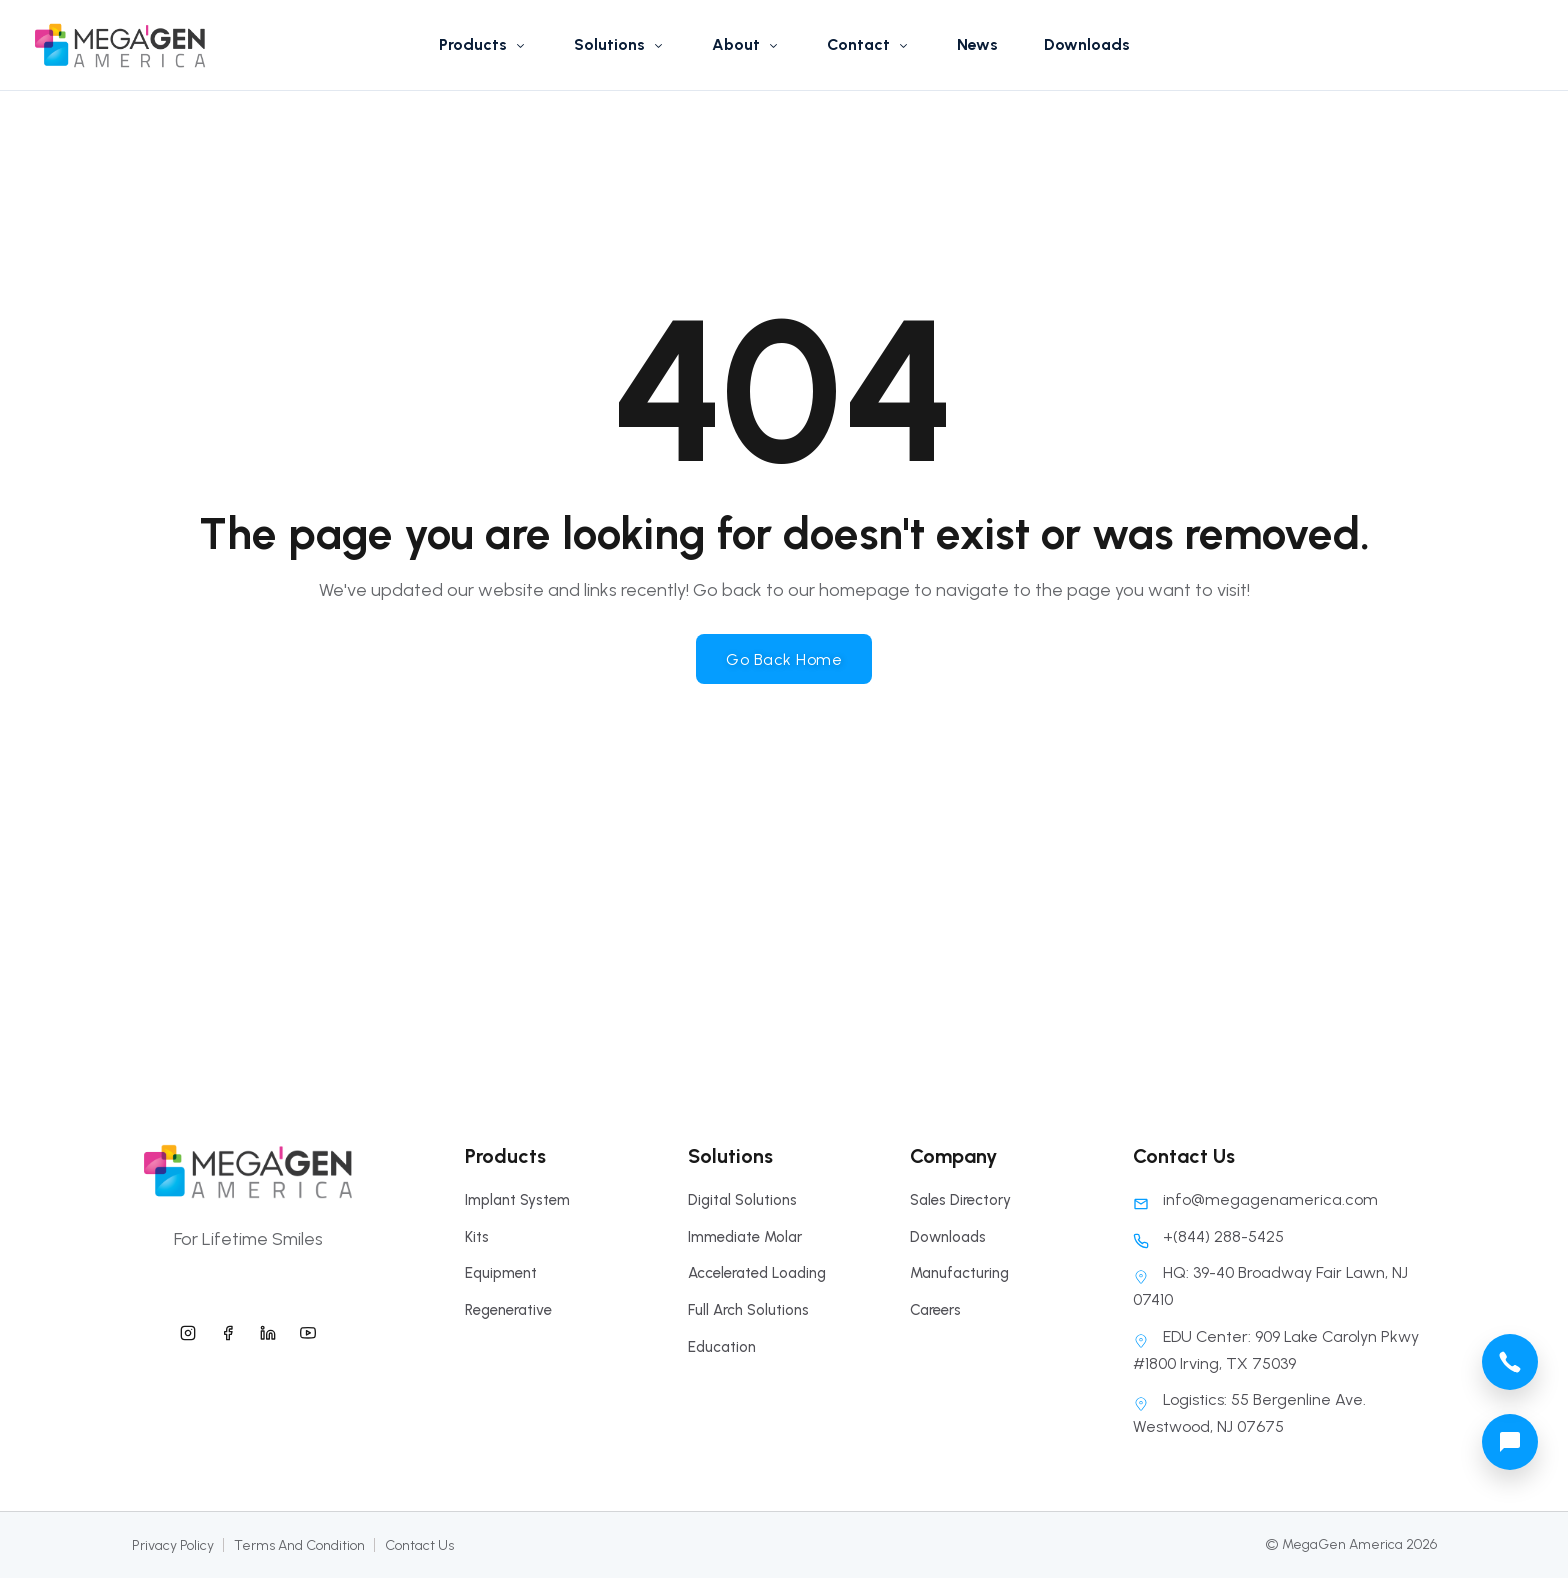 The width and height of the screenshot is (1568, 1578). Describe the element at coordinates (508, 1310) in the screenshot. I see `Regenerative` at that location.